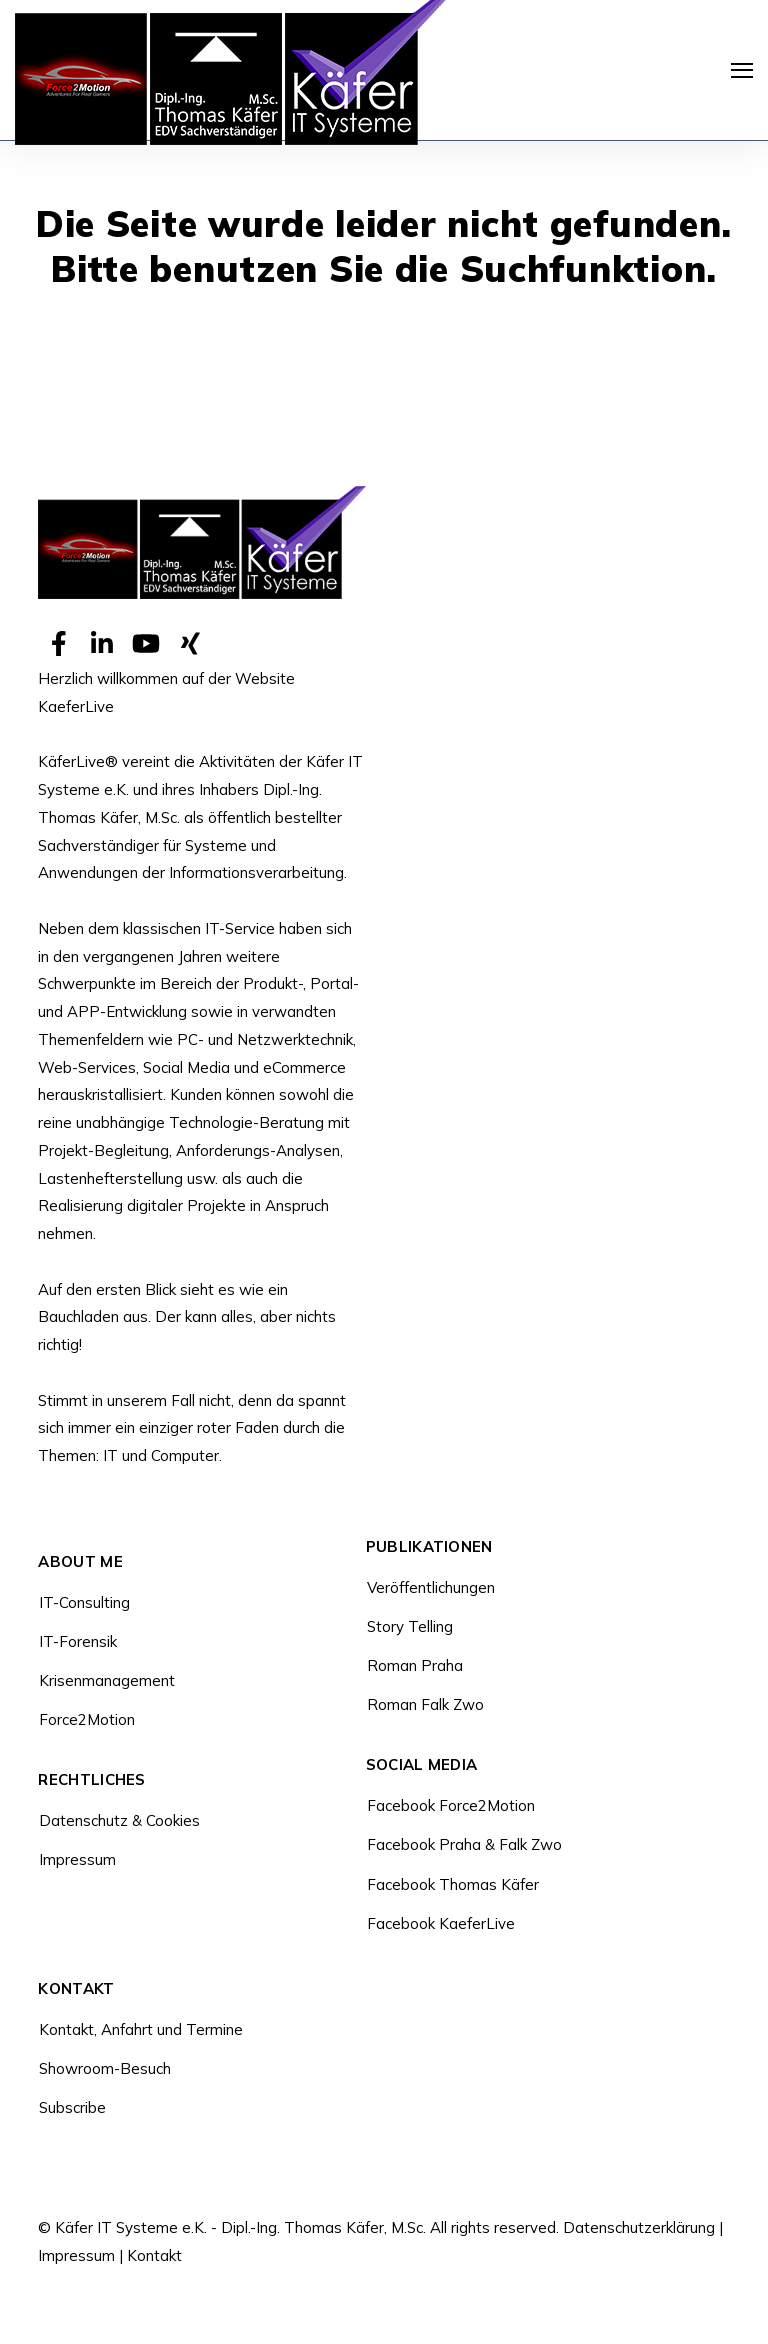 The width and height of the screenshot is (768, 2344). What do you see at coordinates (190, 644) in the screenshot?
I see `[Visit Our Other]` at bounding box center [190, 644].